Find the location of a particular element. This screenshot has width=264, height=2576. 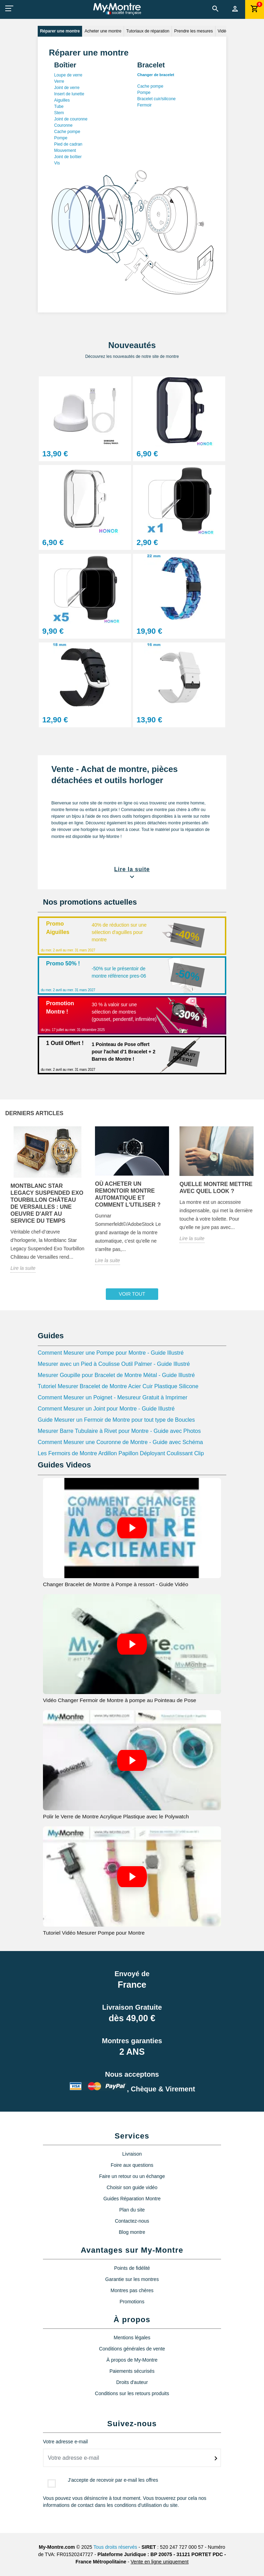

Tube is located at coordinates (59, 106).